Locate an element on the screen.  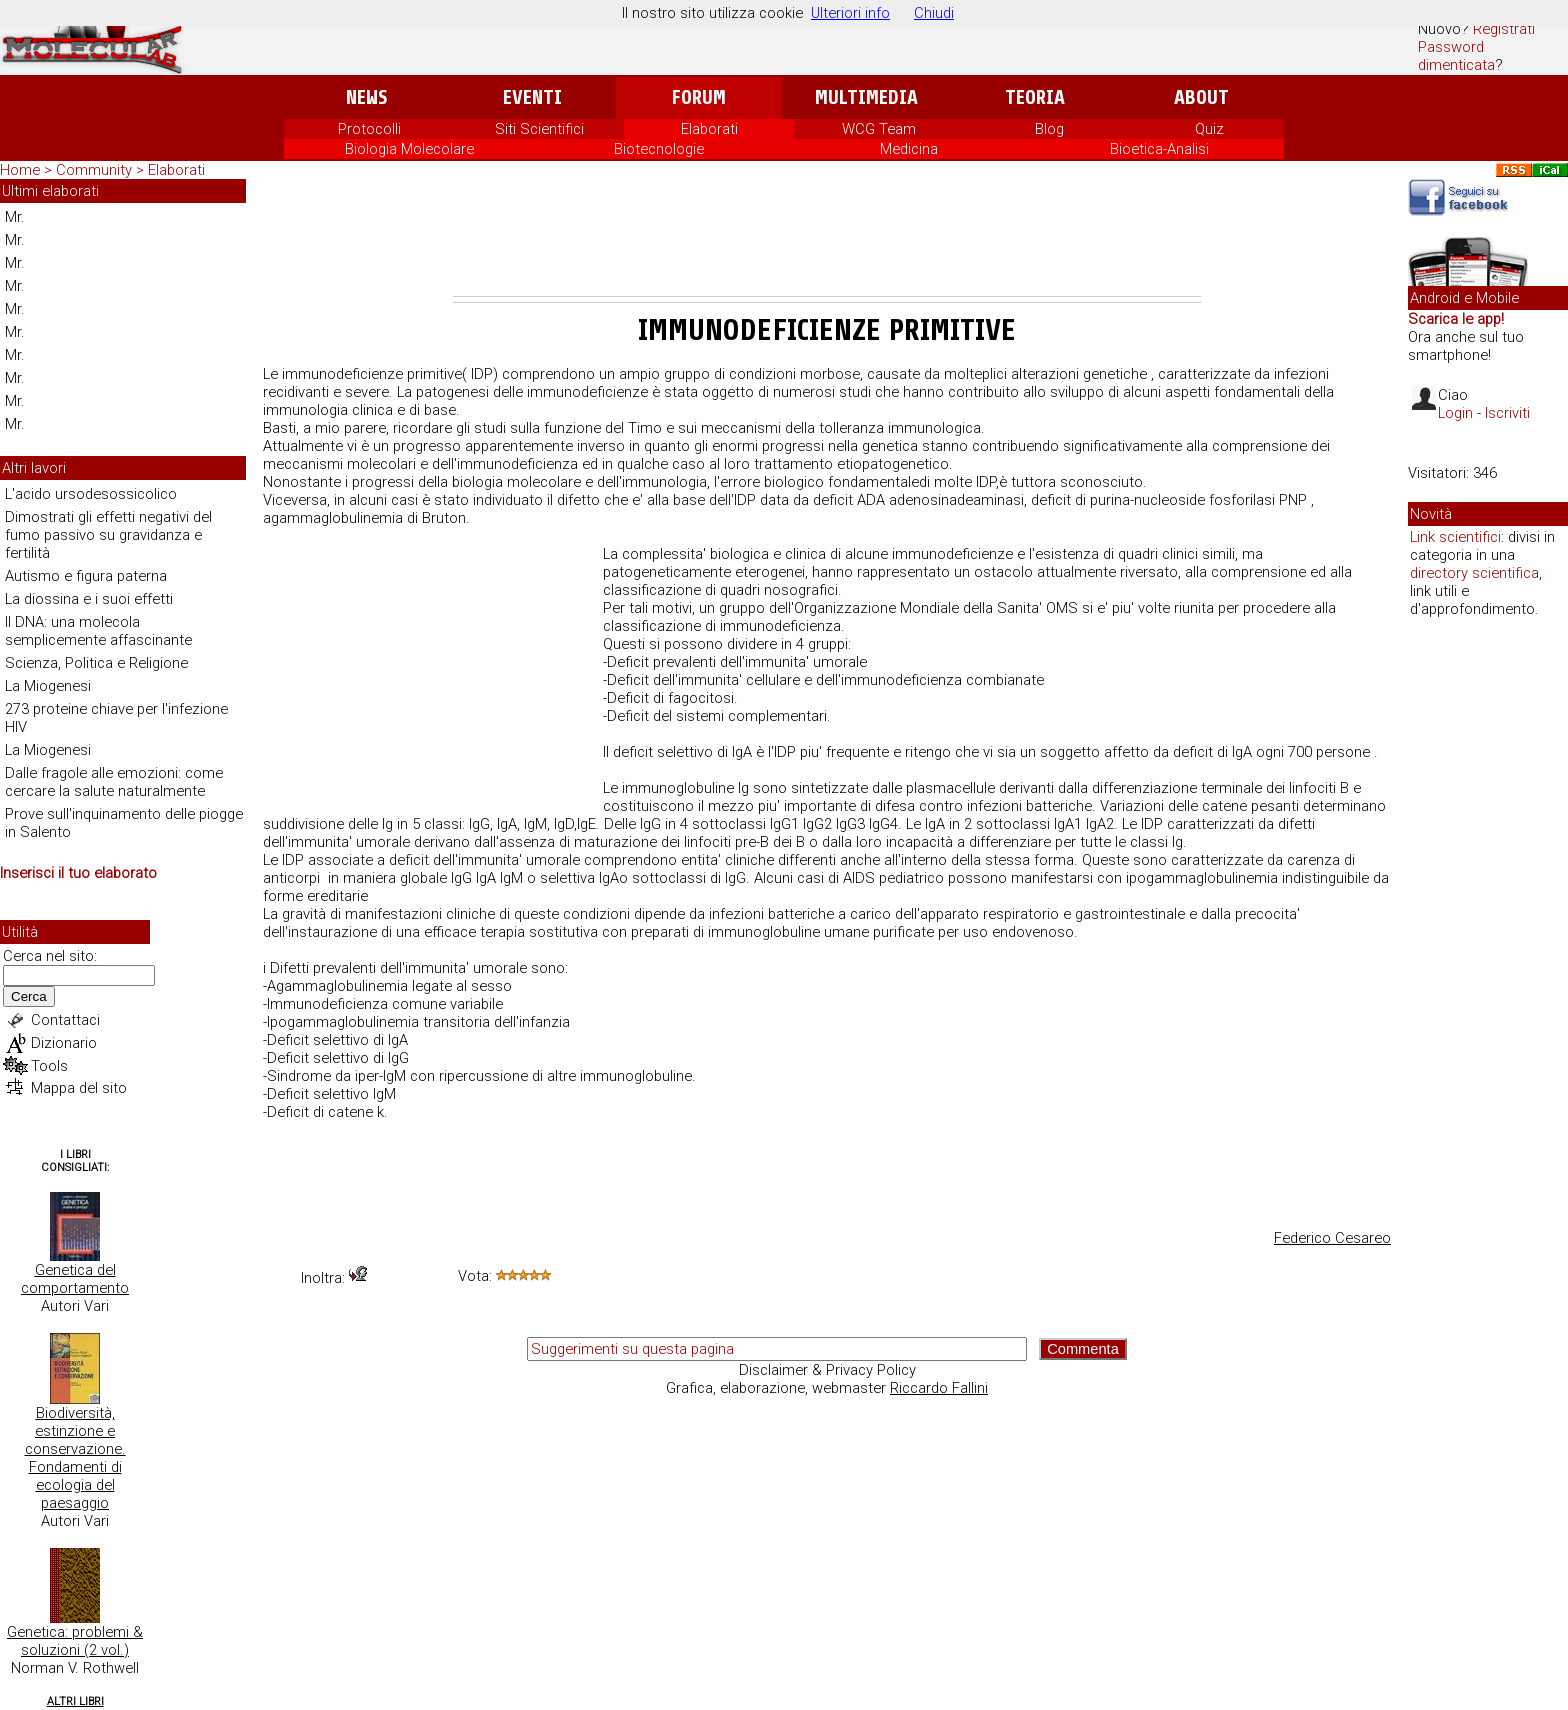
Altri Libri is located at coordinates (75, 1701).